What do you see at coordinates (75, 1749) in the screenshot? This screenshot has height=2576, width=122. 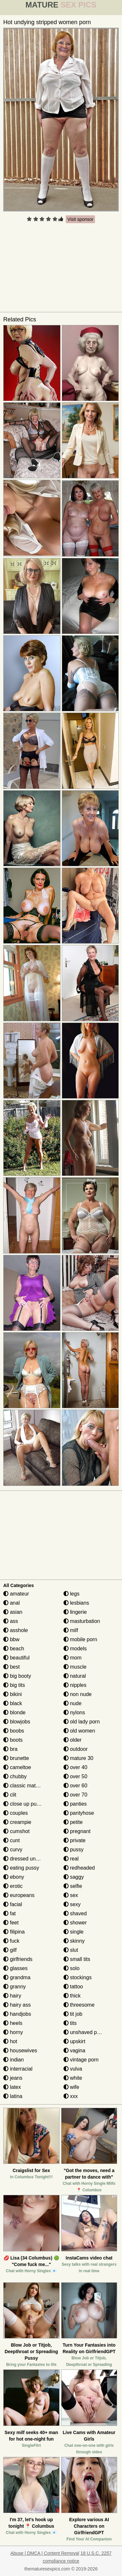 I see `outdoor` at bounding box center [75, 1749].